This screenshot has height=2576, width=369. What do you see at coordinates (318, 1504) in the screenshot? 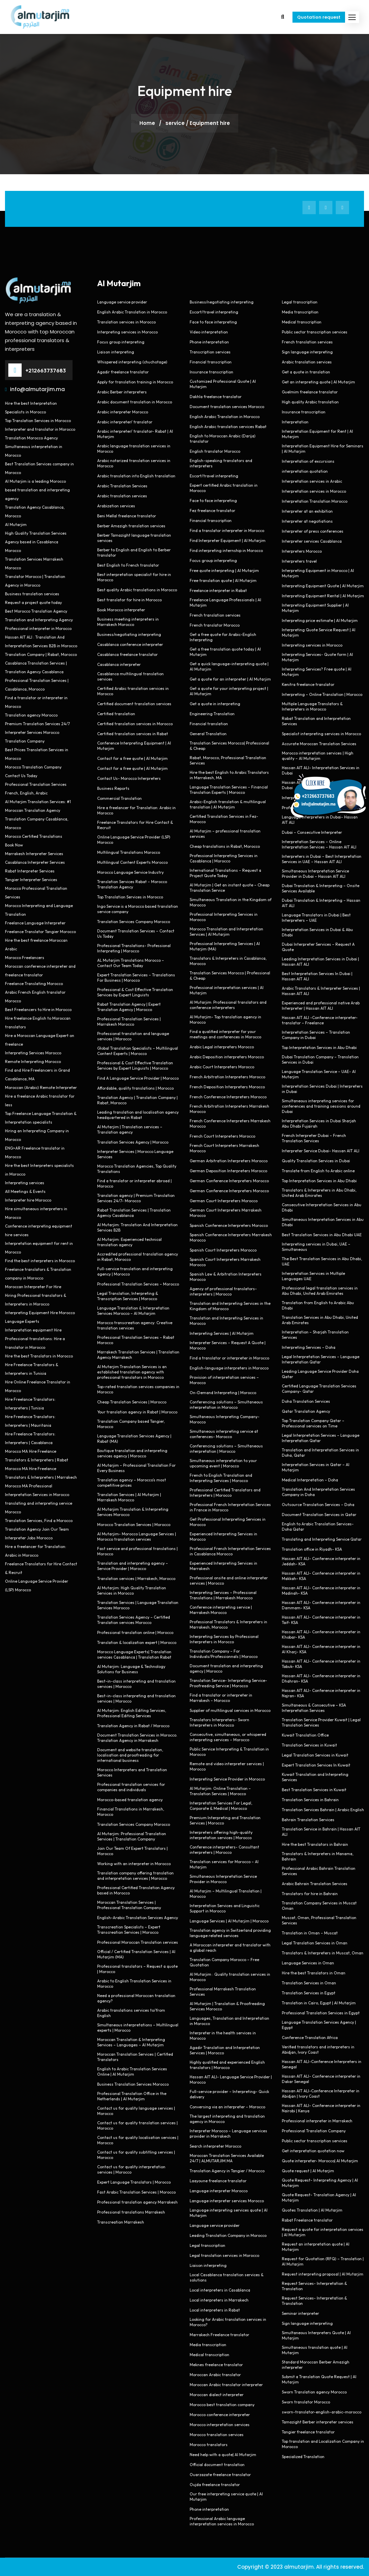
I see `Outsource Translation Services – Doha` at bounding box center [318, 1504].